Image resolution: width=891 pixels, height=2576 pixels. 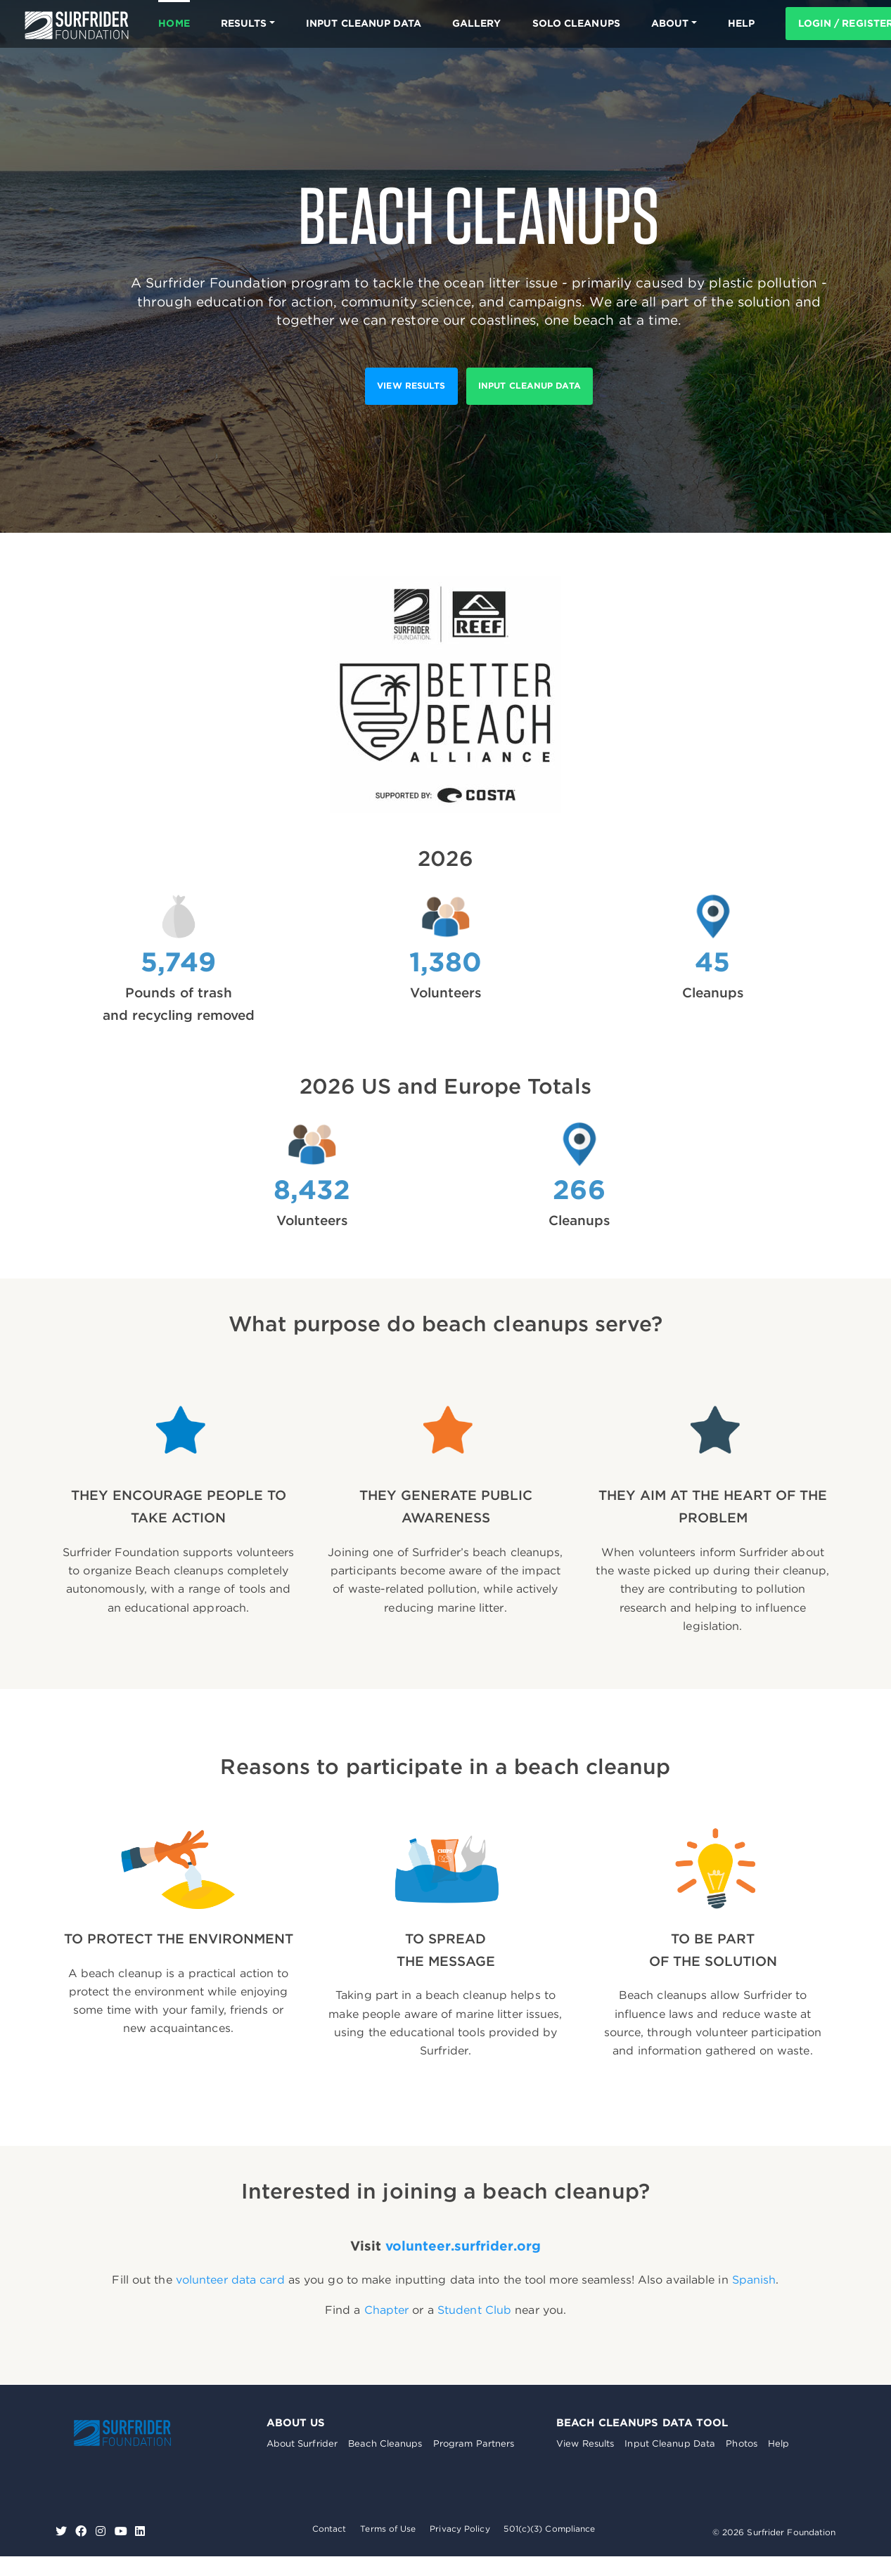 I want to click on Solo Cleanups, so click(x=576, y=23).